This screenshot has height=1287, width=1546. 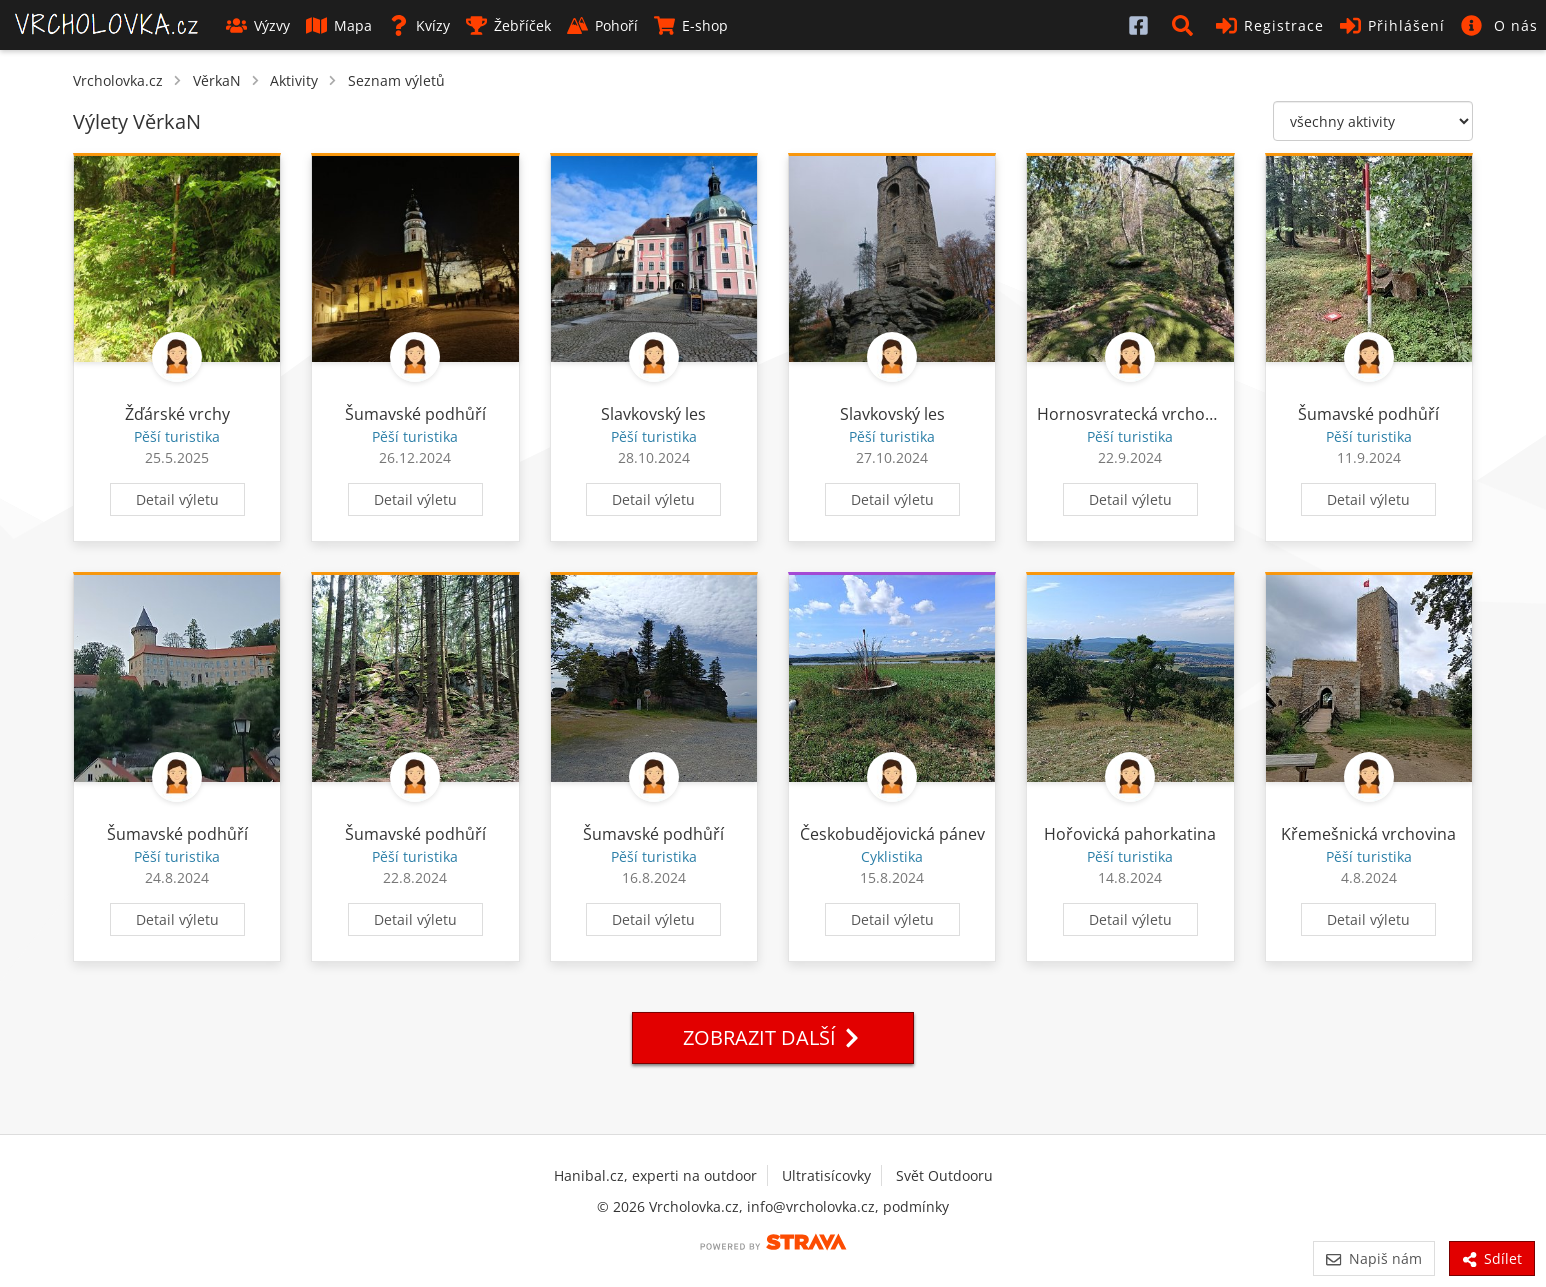 I want to click on VěrkaN, so click(x=217, y=80).